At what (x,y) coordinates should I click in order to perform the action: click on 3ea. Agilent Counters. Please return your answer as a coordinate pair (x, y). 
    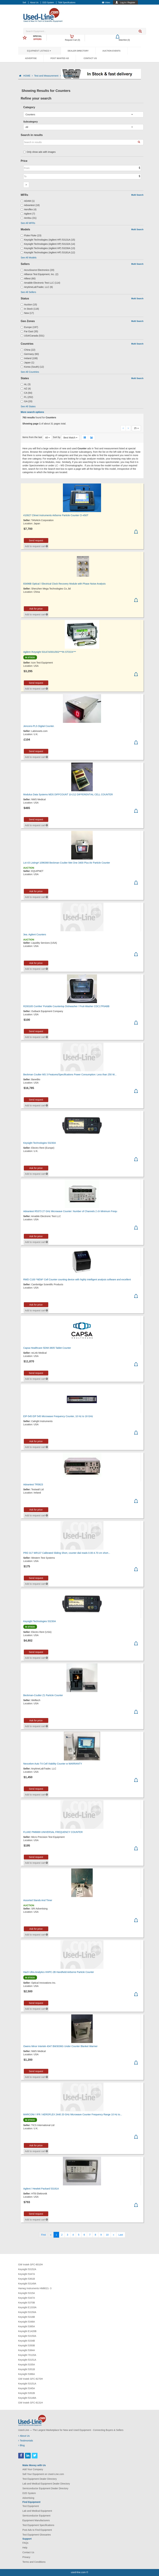
    Looking at the image, I should click on (34, 934).